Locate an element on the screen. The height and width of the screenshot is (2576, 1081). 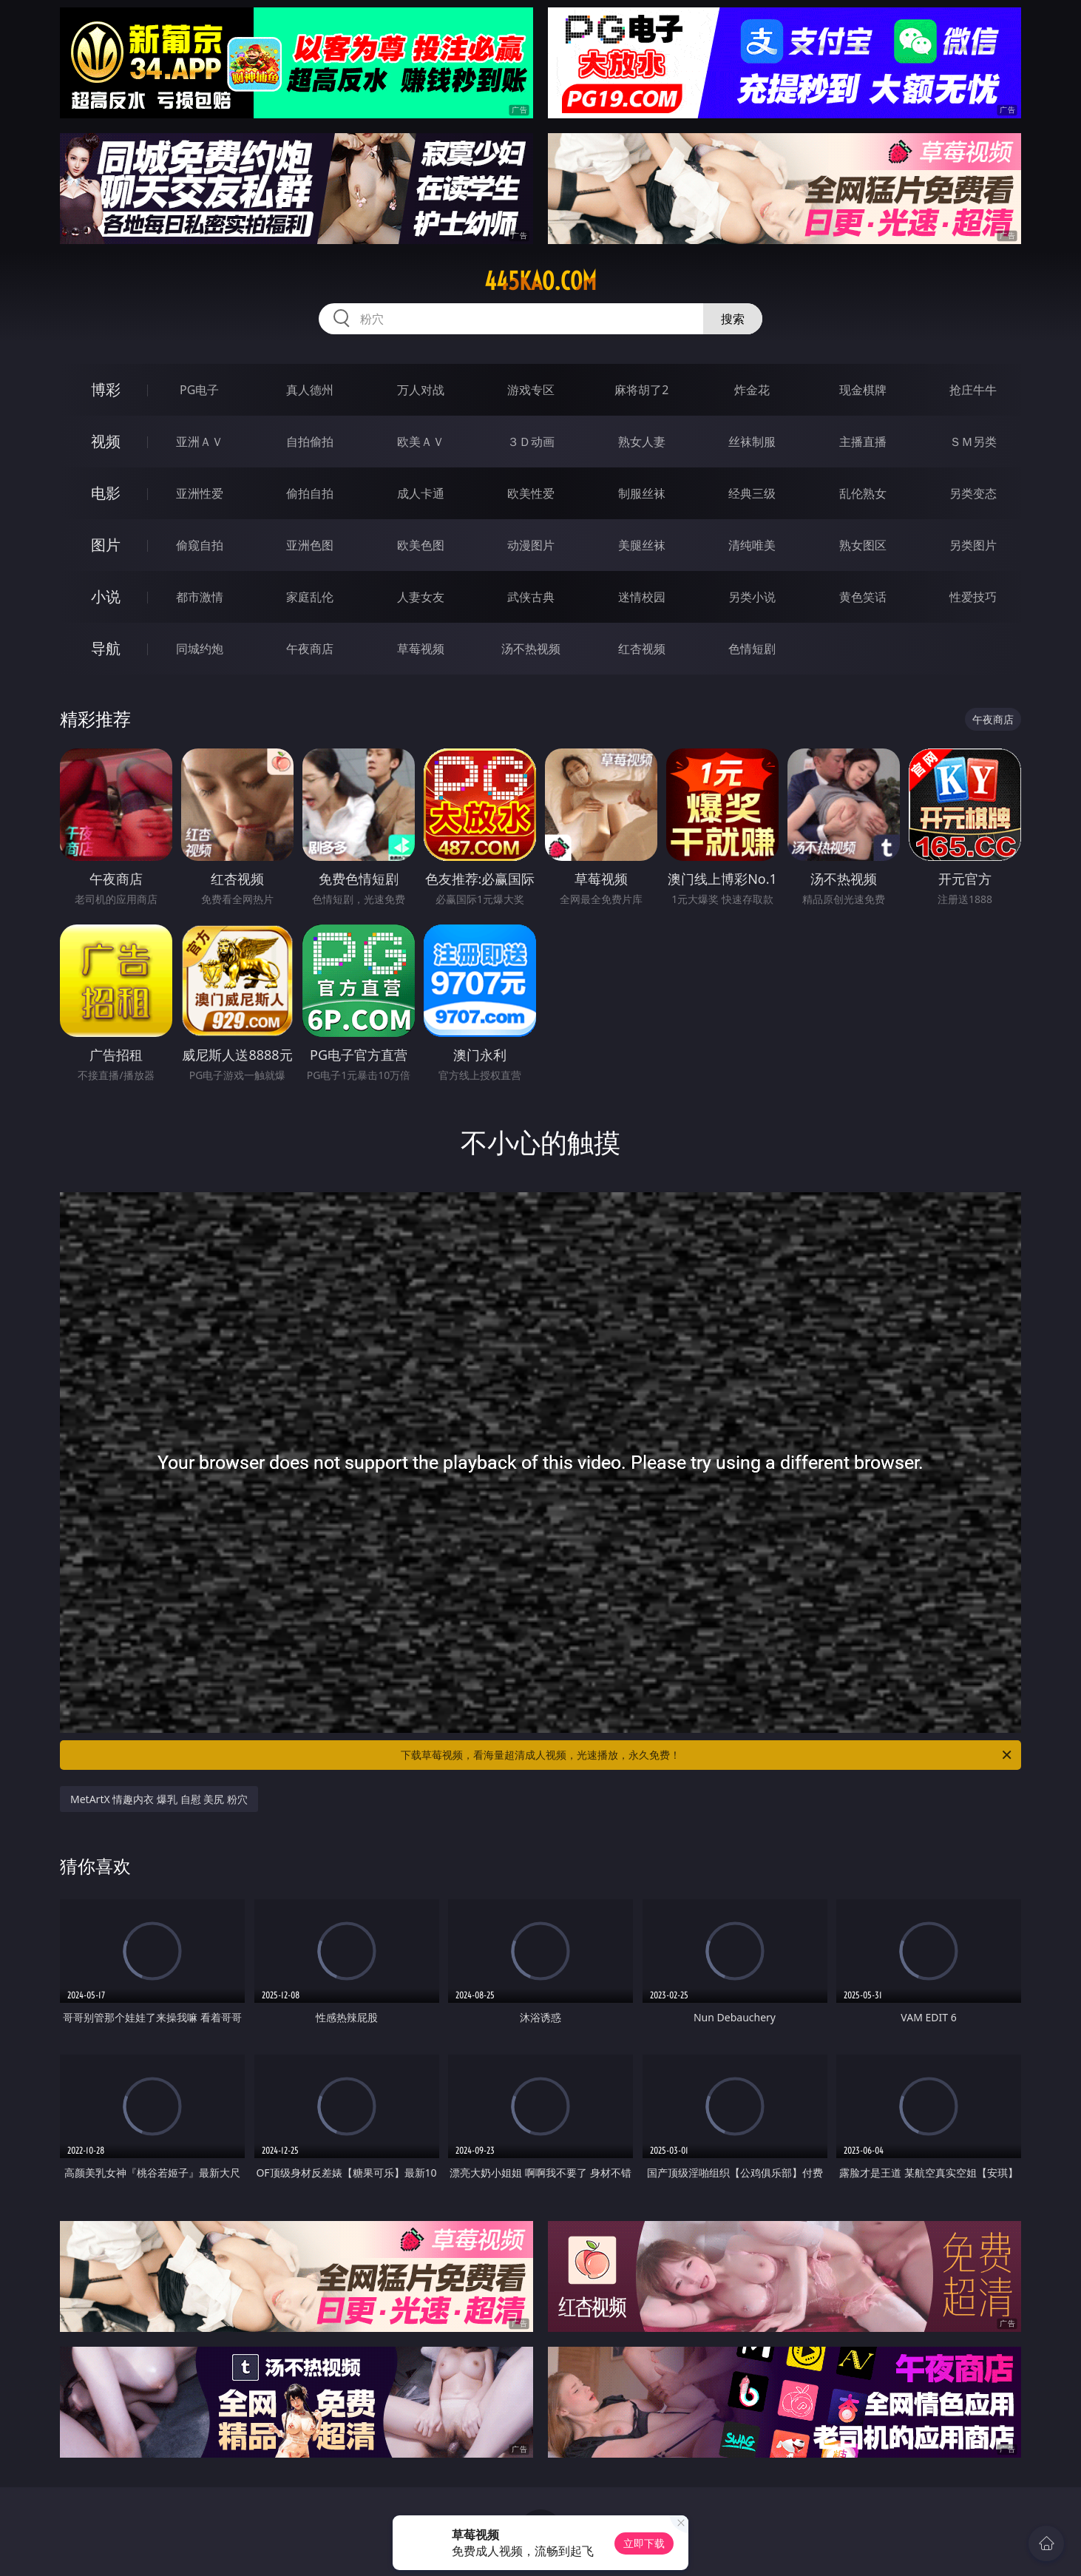
红杏视频 is located at coordinates (641, 648).